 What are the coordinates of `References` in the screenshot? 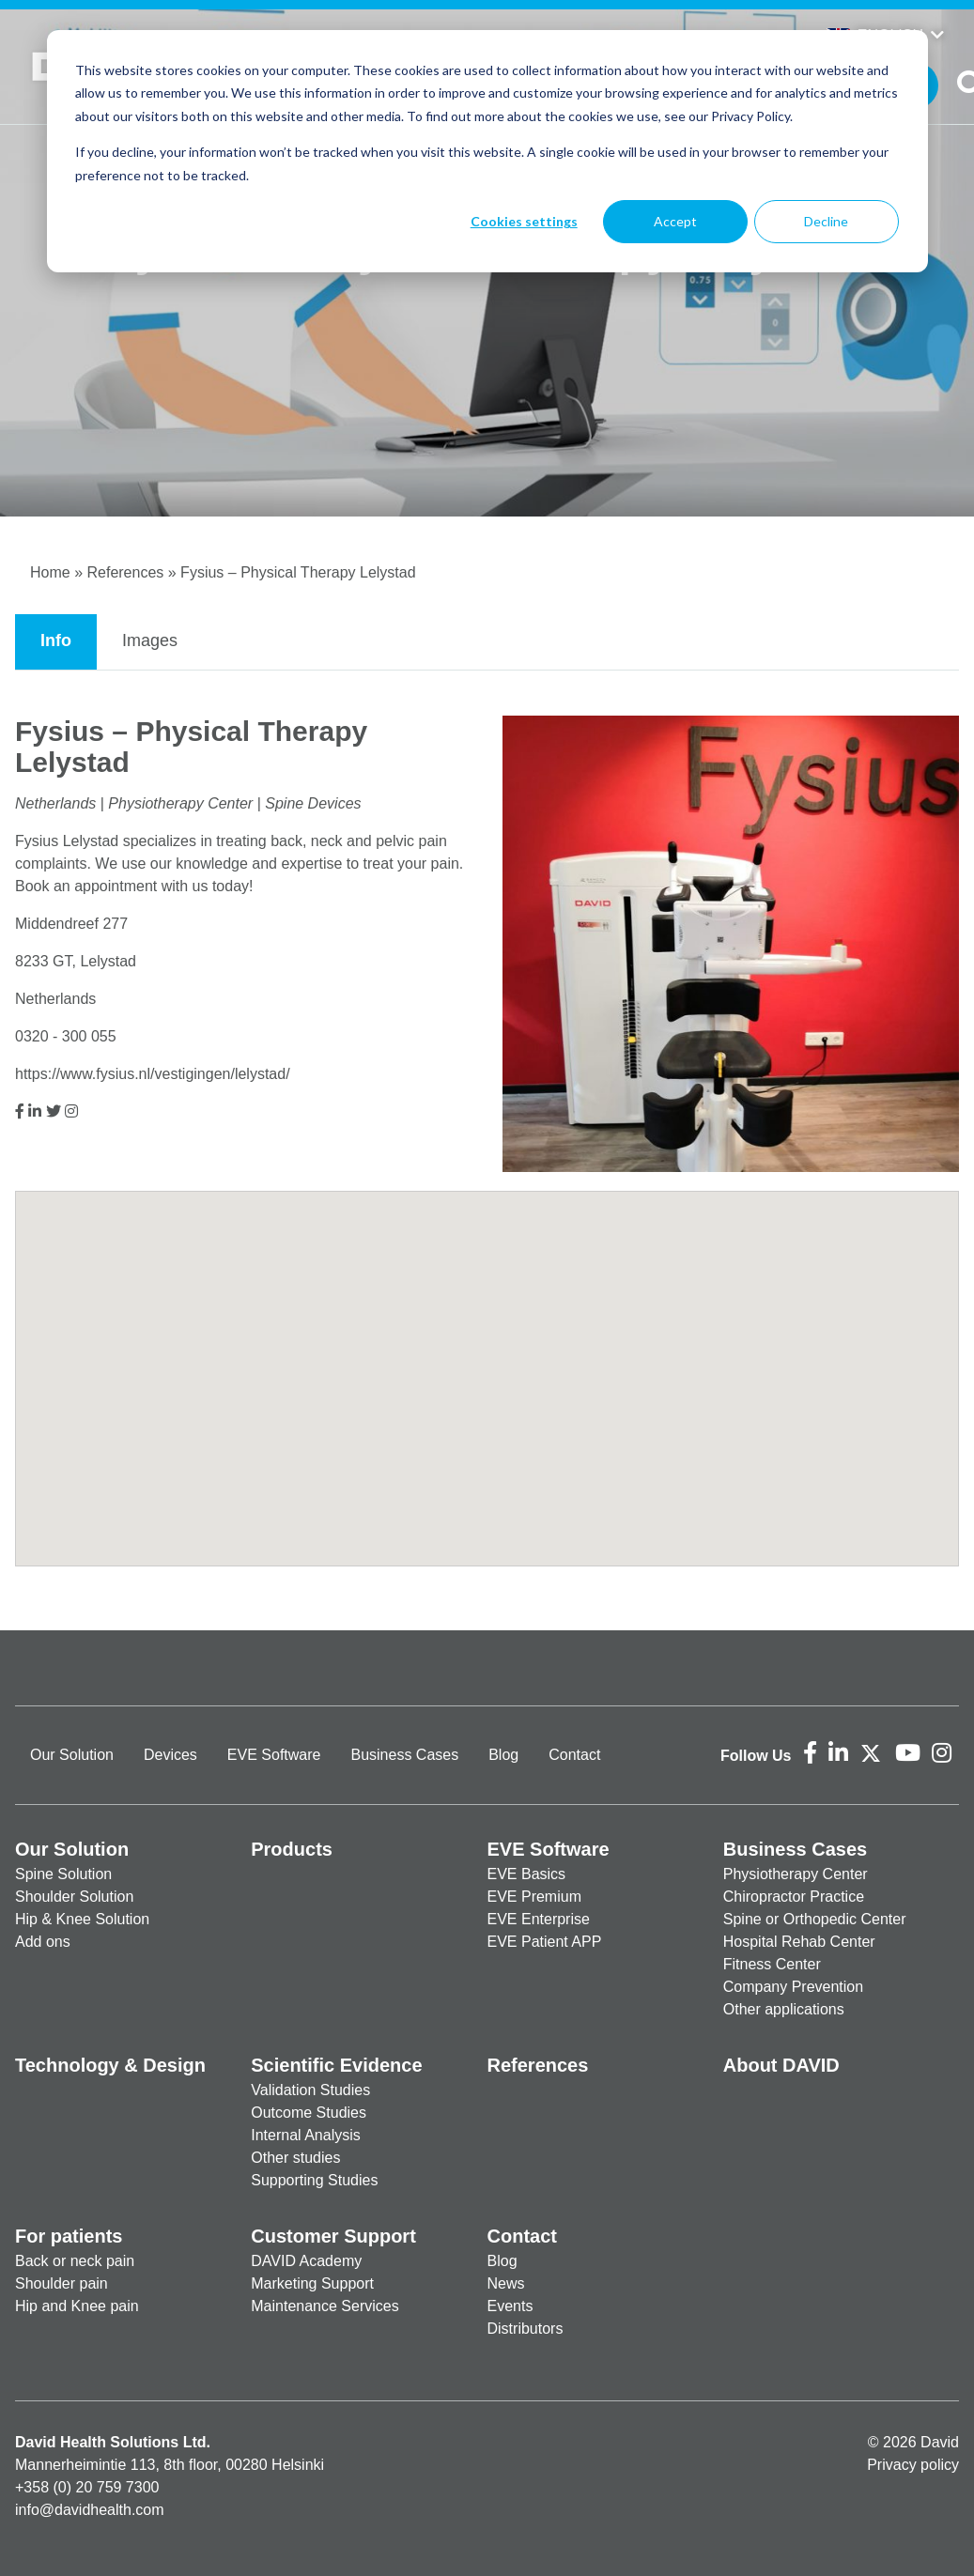 It's located at (124, 572).